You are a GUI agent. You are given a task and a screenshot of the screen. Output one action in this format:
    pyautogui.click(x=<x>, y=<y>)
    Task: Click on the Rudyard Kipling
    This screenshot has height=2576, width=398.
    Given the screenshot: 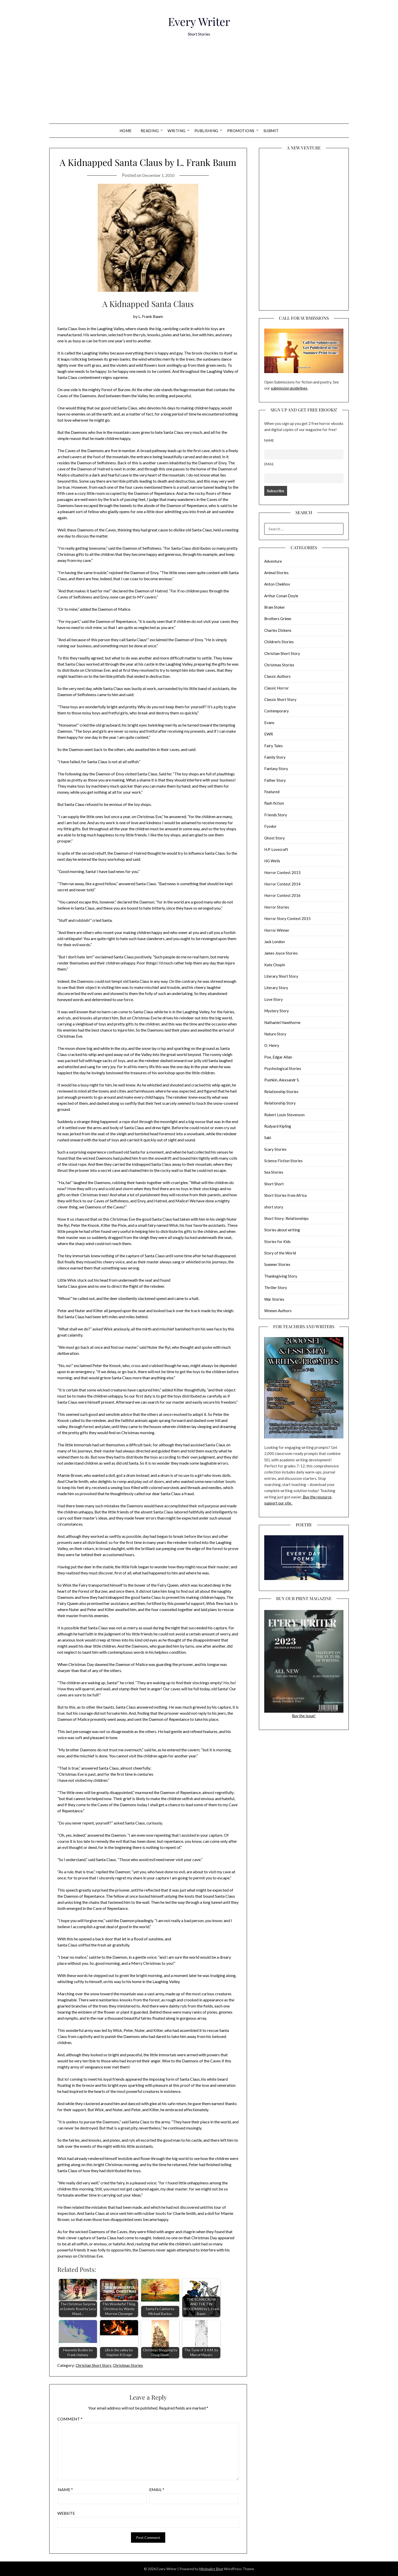 What is the action you would take?
    pyautogui.click(x=277, y=1126)
    